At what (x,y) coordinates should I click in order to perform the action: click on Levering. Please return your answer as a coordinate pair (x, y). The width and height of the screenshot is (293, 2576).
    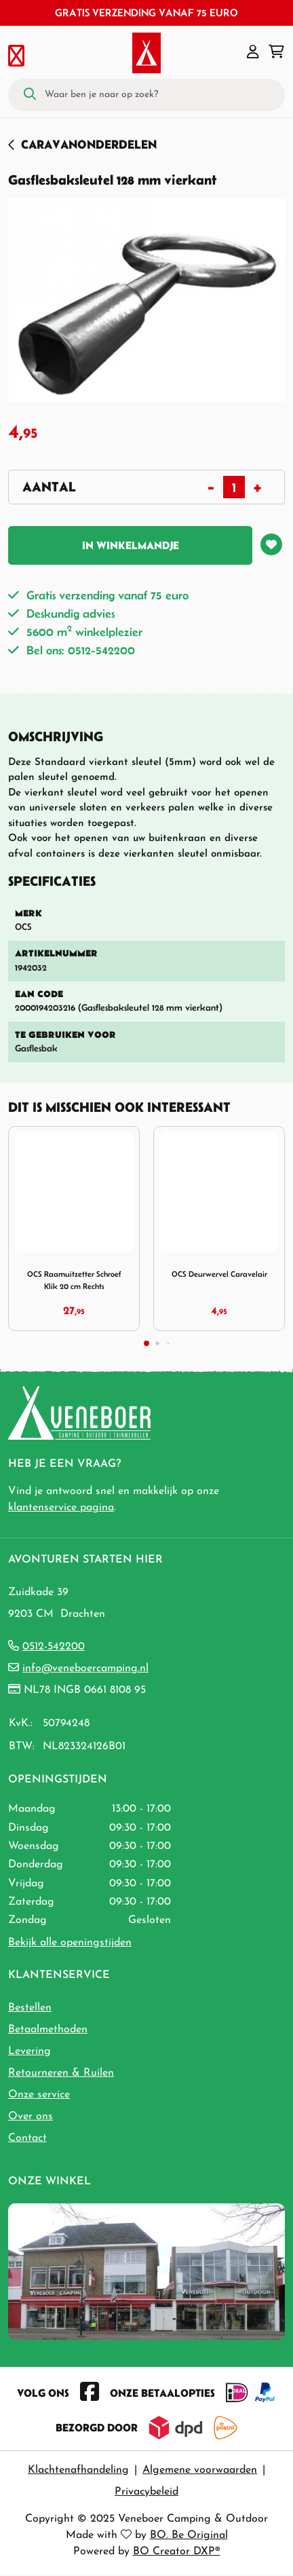
    Looking at the image, I should click on (29, 2051).